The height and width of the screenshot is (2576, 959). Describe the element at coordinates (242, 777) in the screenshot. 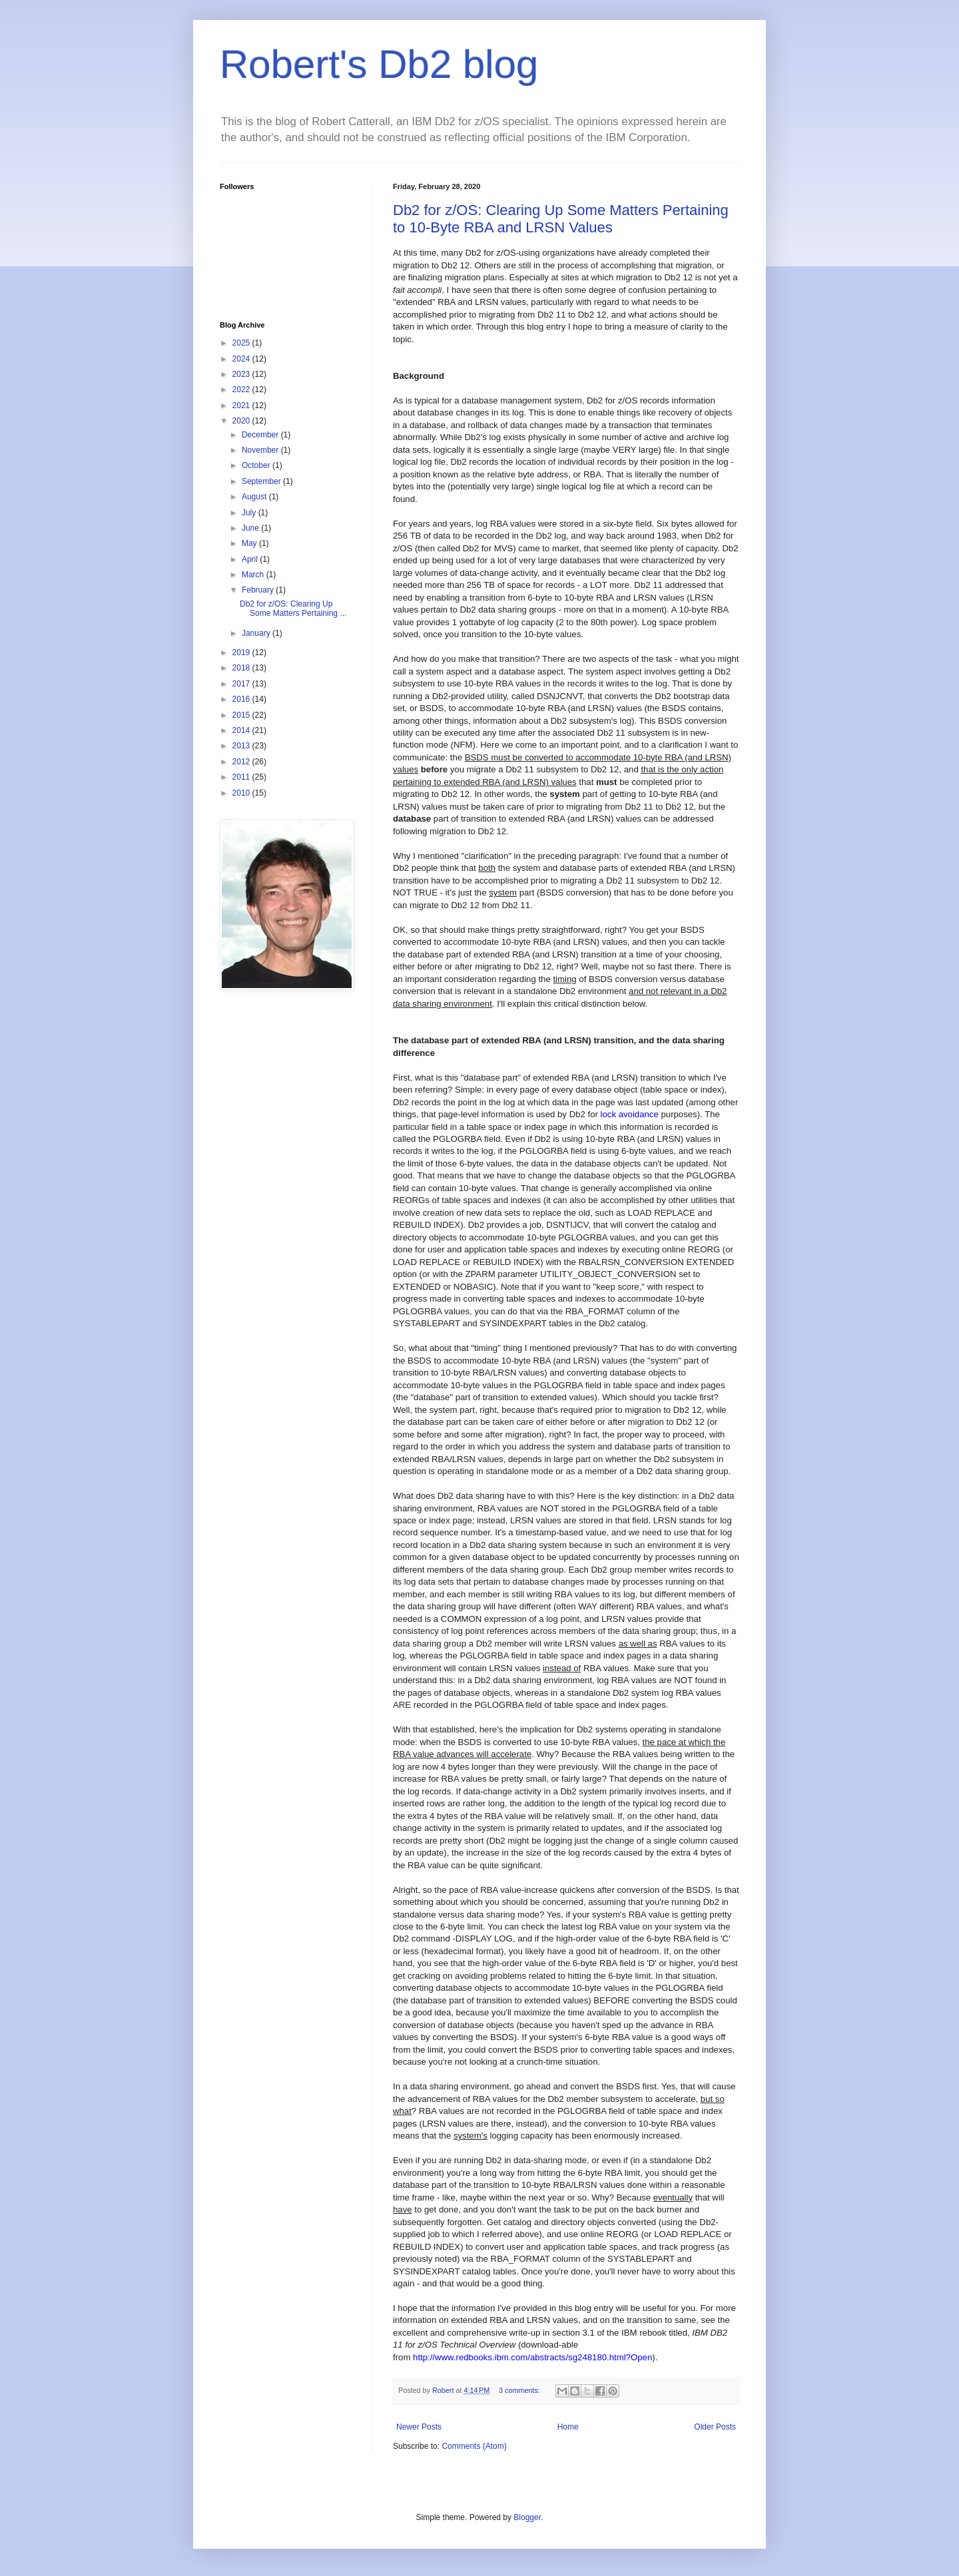

I see `2011` at that location.